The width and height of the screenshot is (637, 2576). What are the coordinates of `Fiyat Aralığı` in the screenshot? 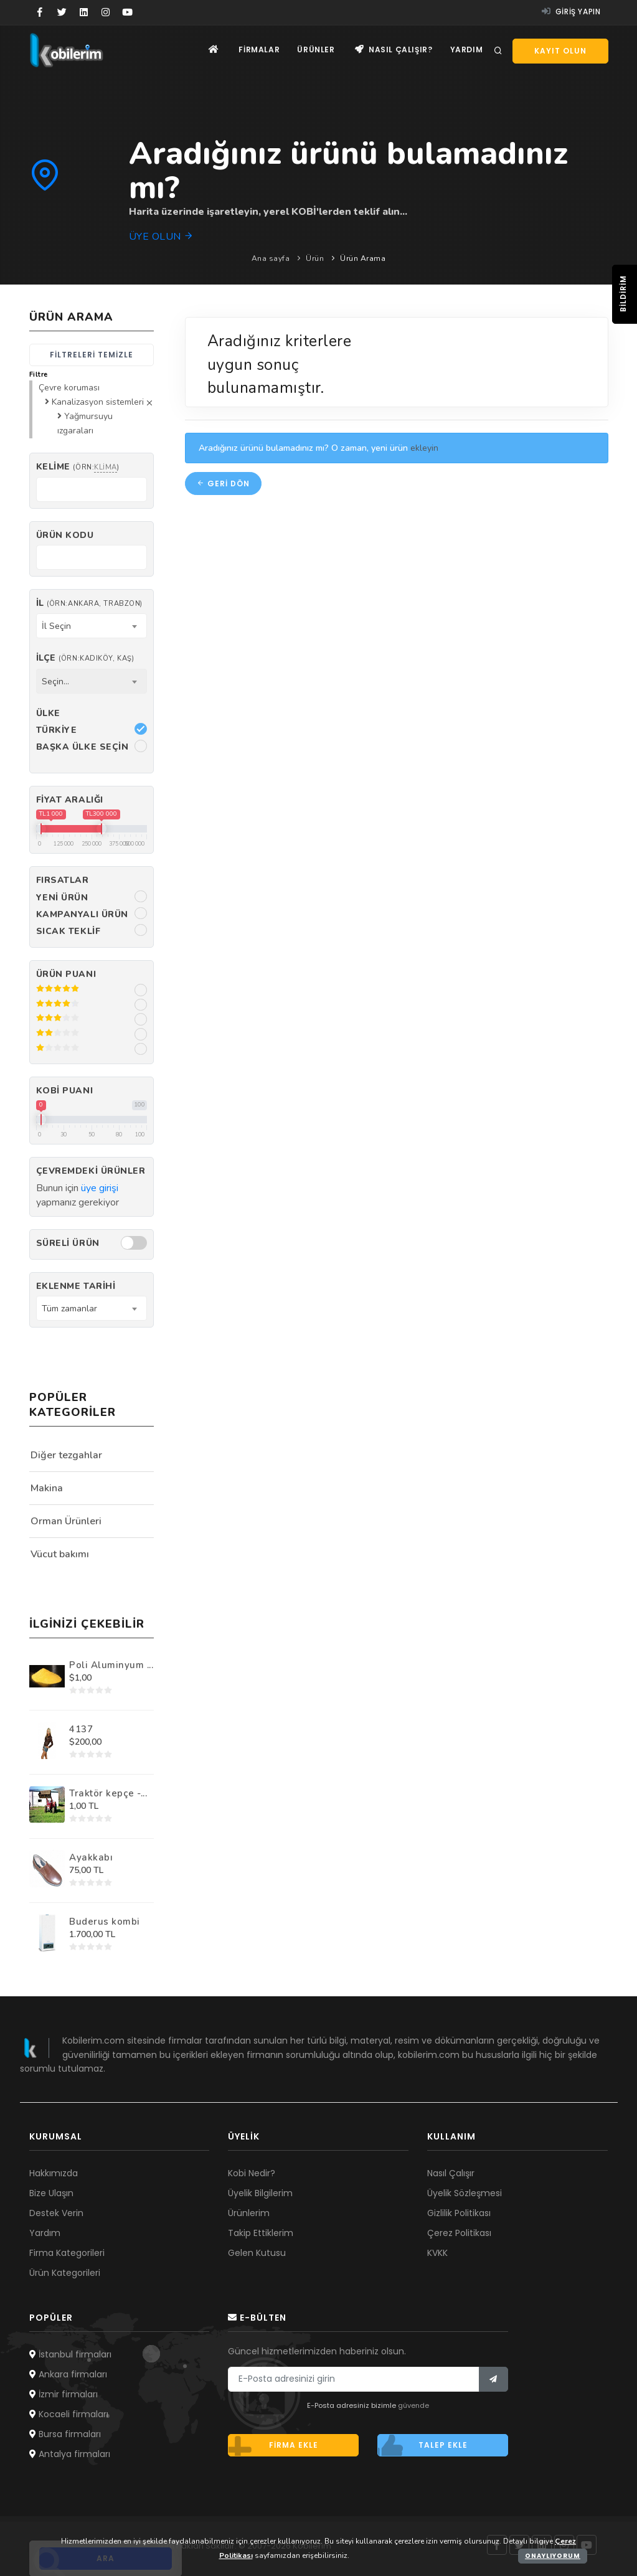 It's located at (69, 800).